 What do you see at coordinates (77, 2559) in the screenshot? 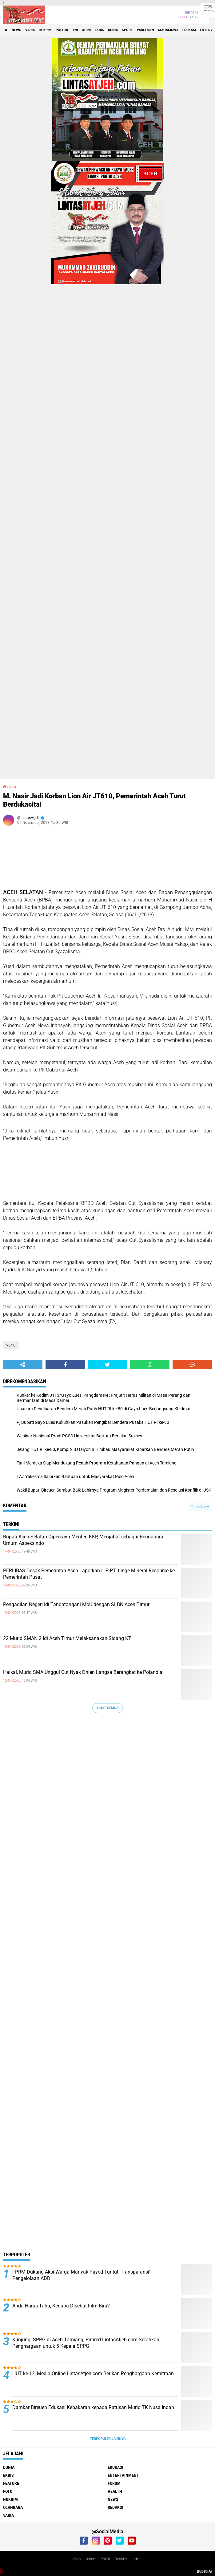
I see `Varia` at bounding box center [77, 2559].